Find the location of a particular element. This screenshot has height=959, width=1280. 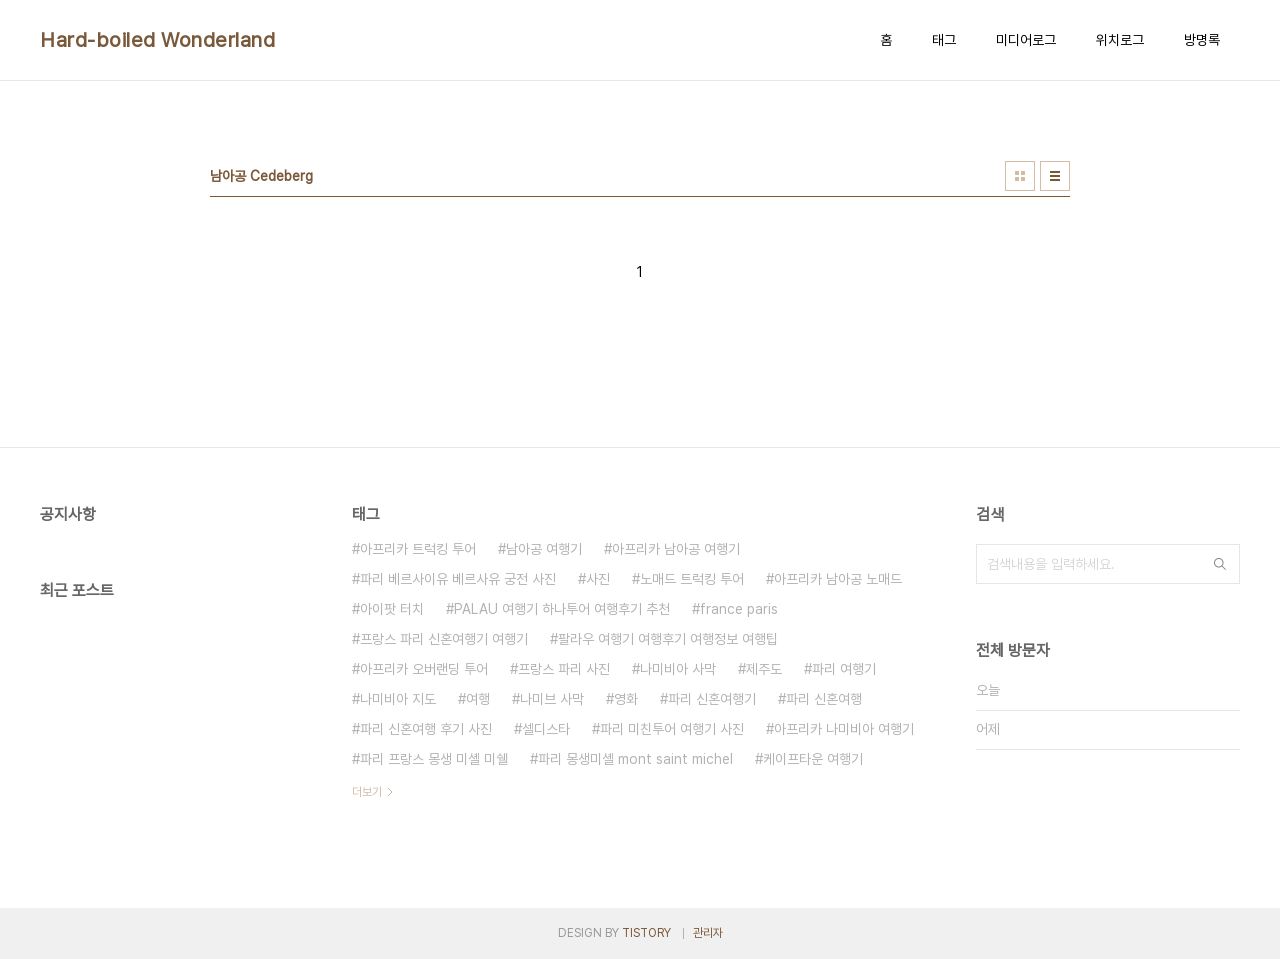

아프리카 남아공 노매드 is located at coordinates (838, 579).